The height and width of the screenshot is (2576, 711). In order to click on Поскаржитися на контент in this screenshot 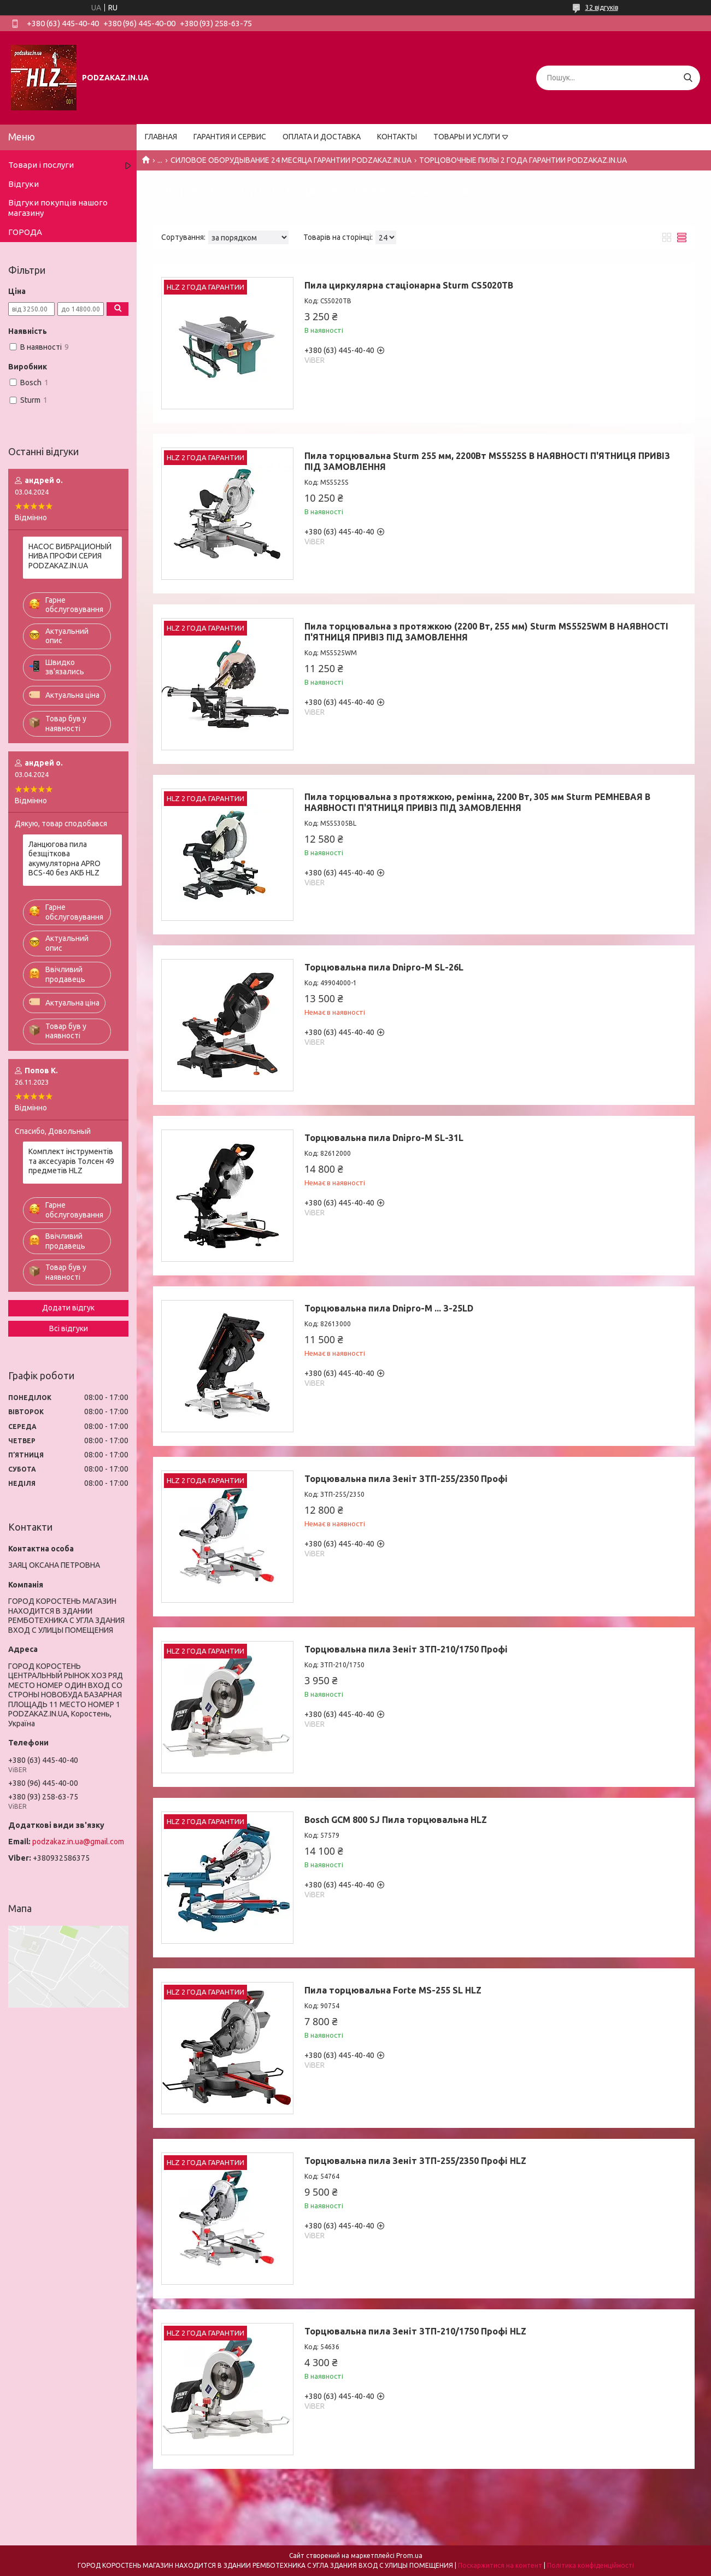, I will do `click(500, 2565)`.